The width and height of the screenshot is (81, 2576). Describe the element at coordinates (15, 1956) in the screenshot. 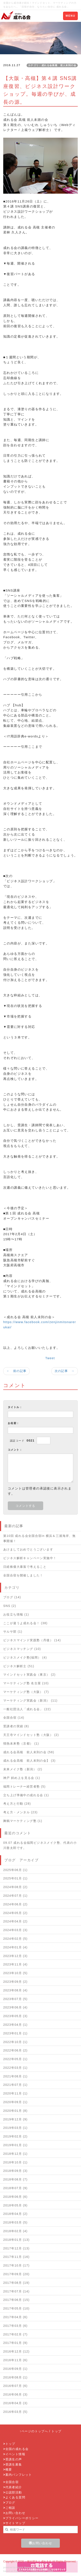

I see `2023年12月 (3)` at that location.